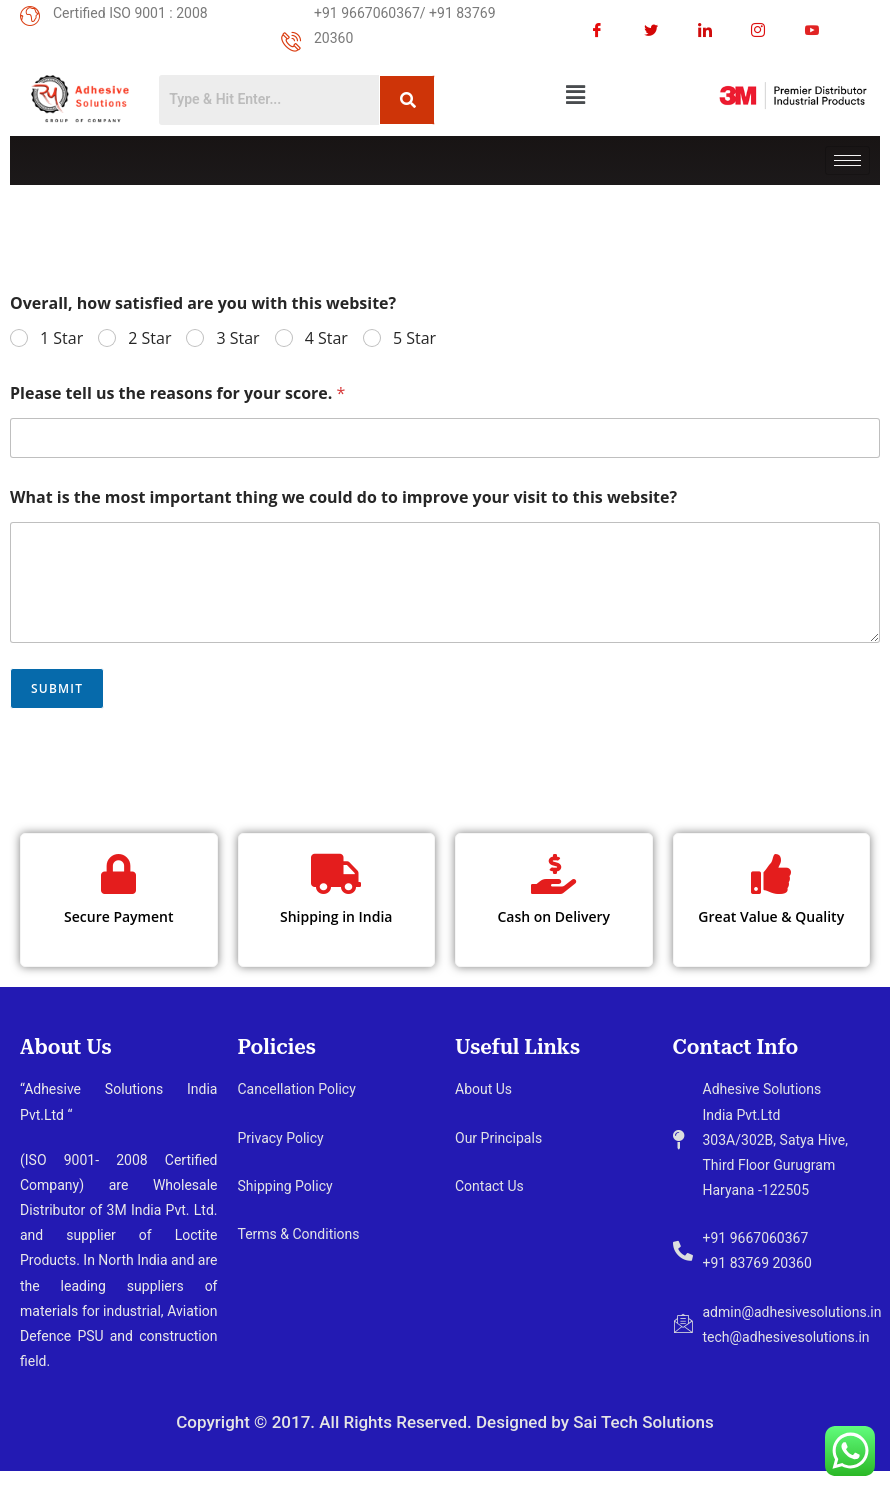 Image resolution: width=890 pixels, height=1491 pixels. What do you see at coordinates (61, 338) in the screenshot?
I see `1 Star` at bounding box center [61, 338].